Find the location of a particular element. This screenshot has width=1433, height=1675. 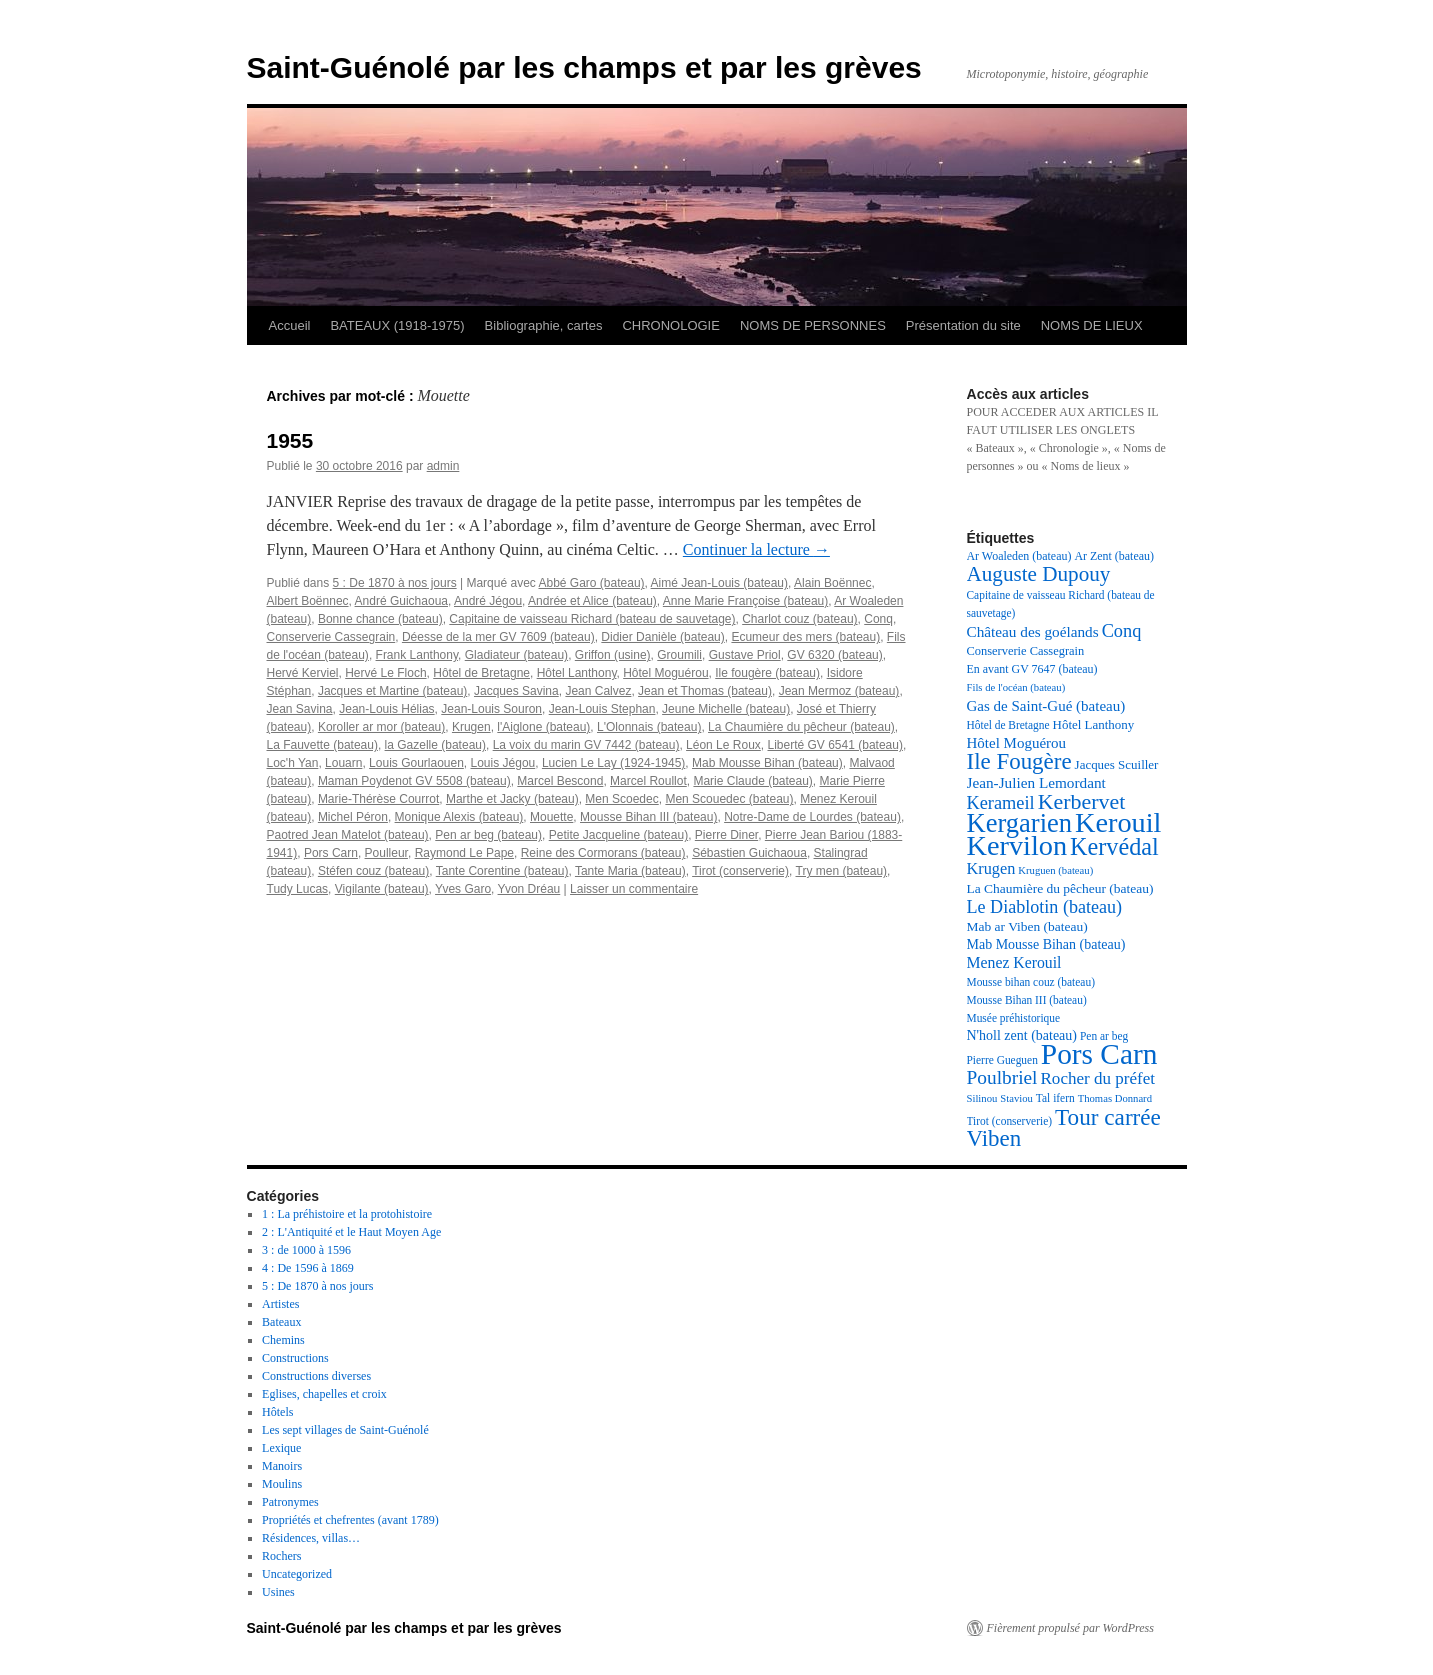

Marcel Bescond is located at coordinates (560, 781).